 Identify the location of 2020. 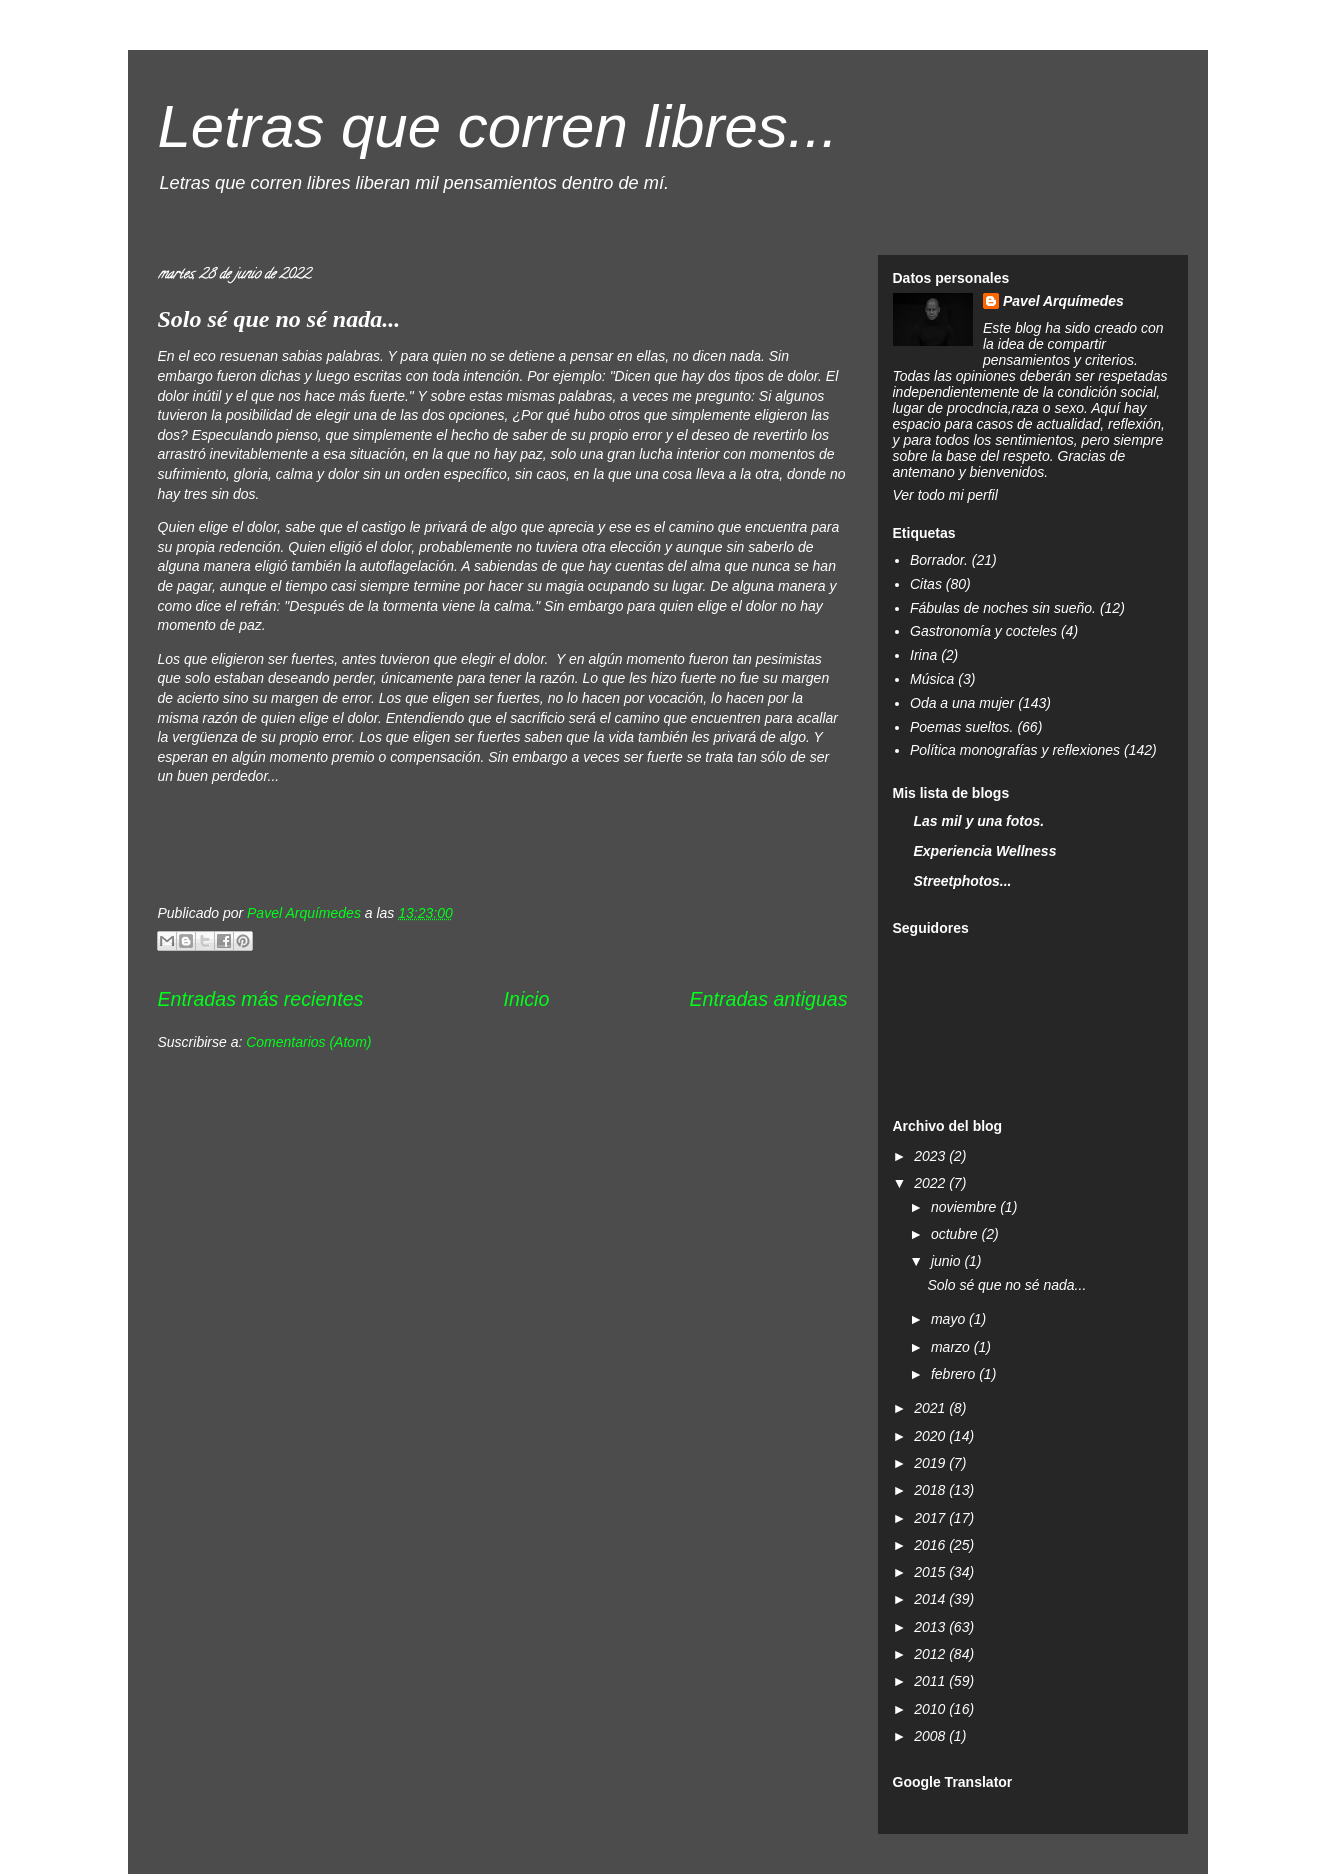
(931, 1436).